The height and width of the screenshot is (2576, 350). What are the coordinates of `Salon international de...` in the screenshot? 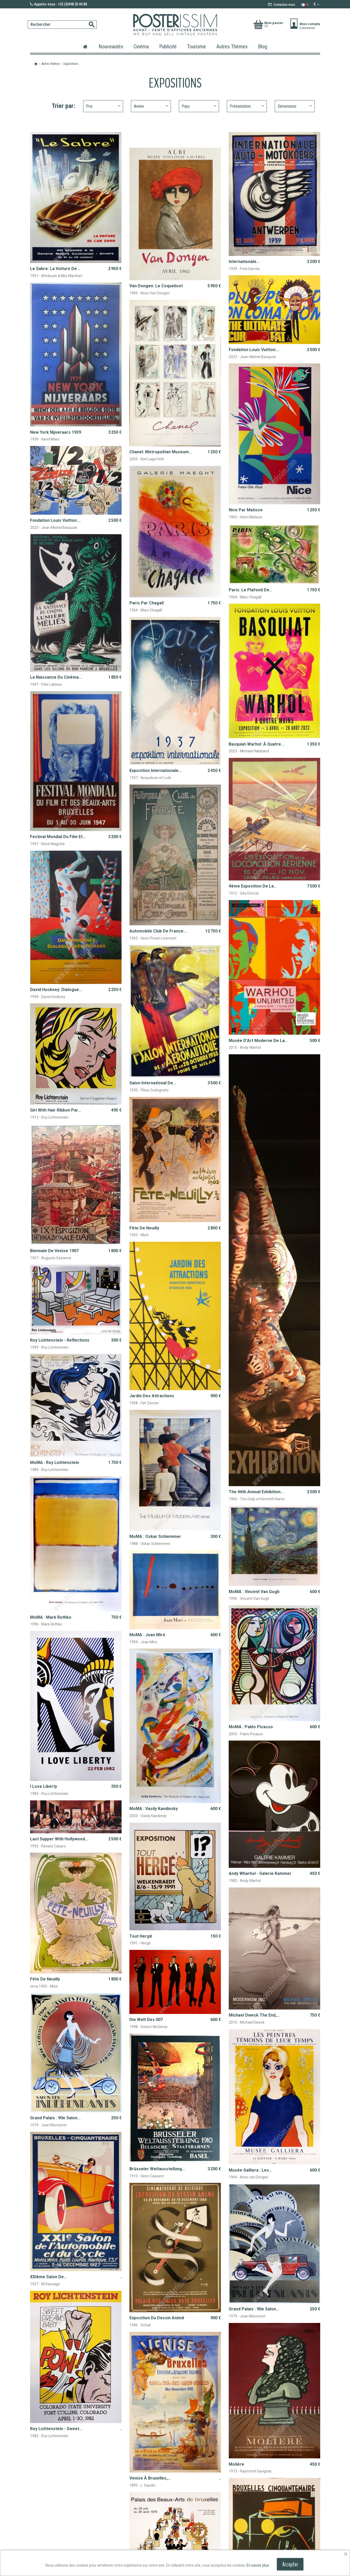 It's located at (152, 1082).